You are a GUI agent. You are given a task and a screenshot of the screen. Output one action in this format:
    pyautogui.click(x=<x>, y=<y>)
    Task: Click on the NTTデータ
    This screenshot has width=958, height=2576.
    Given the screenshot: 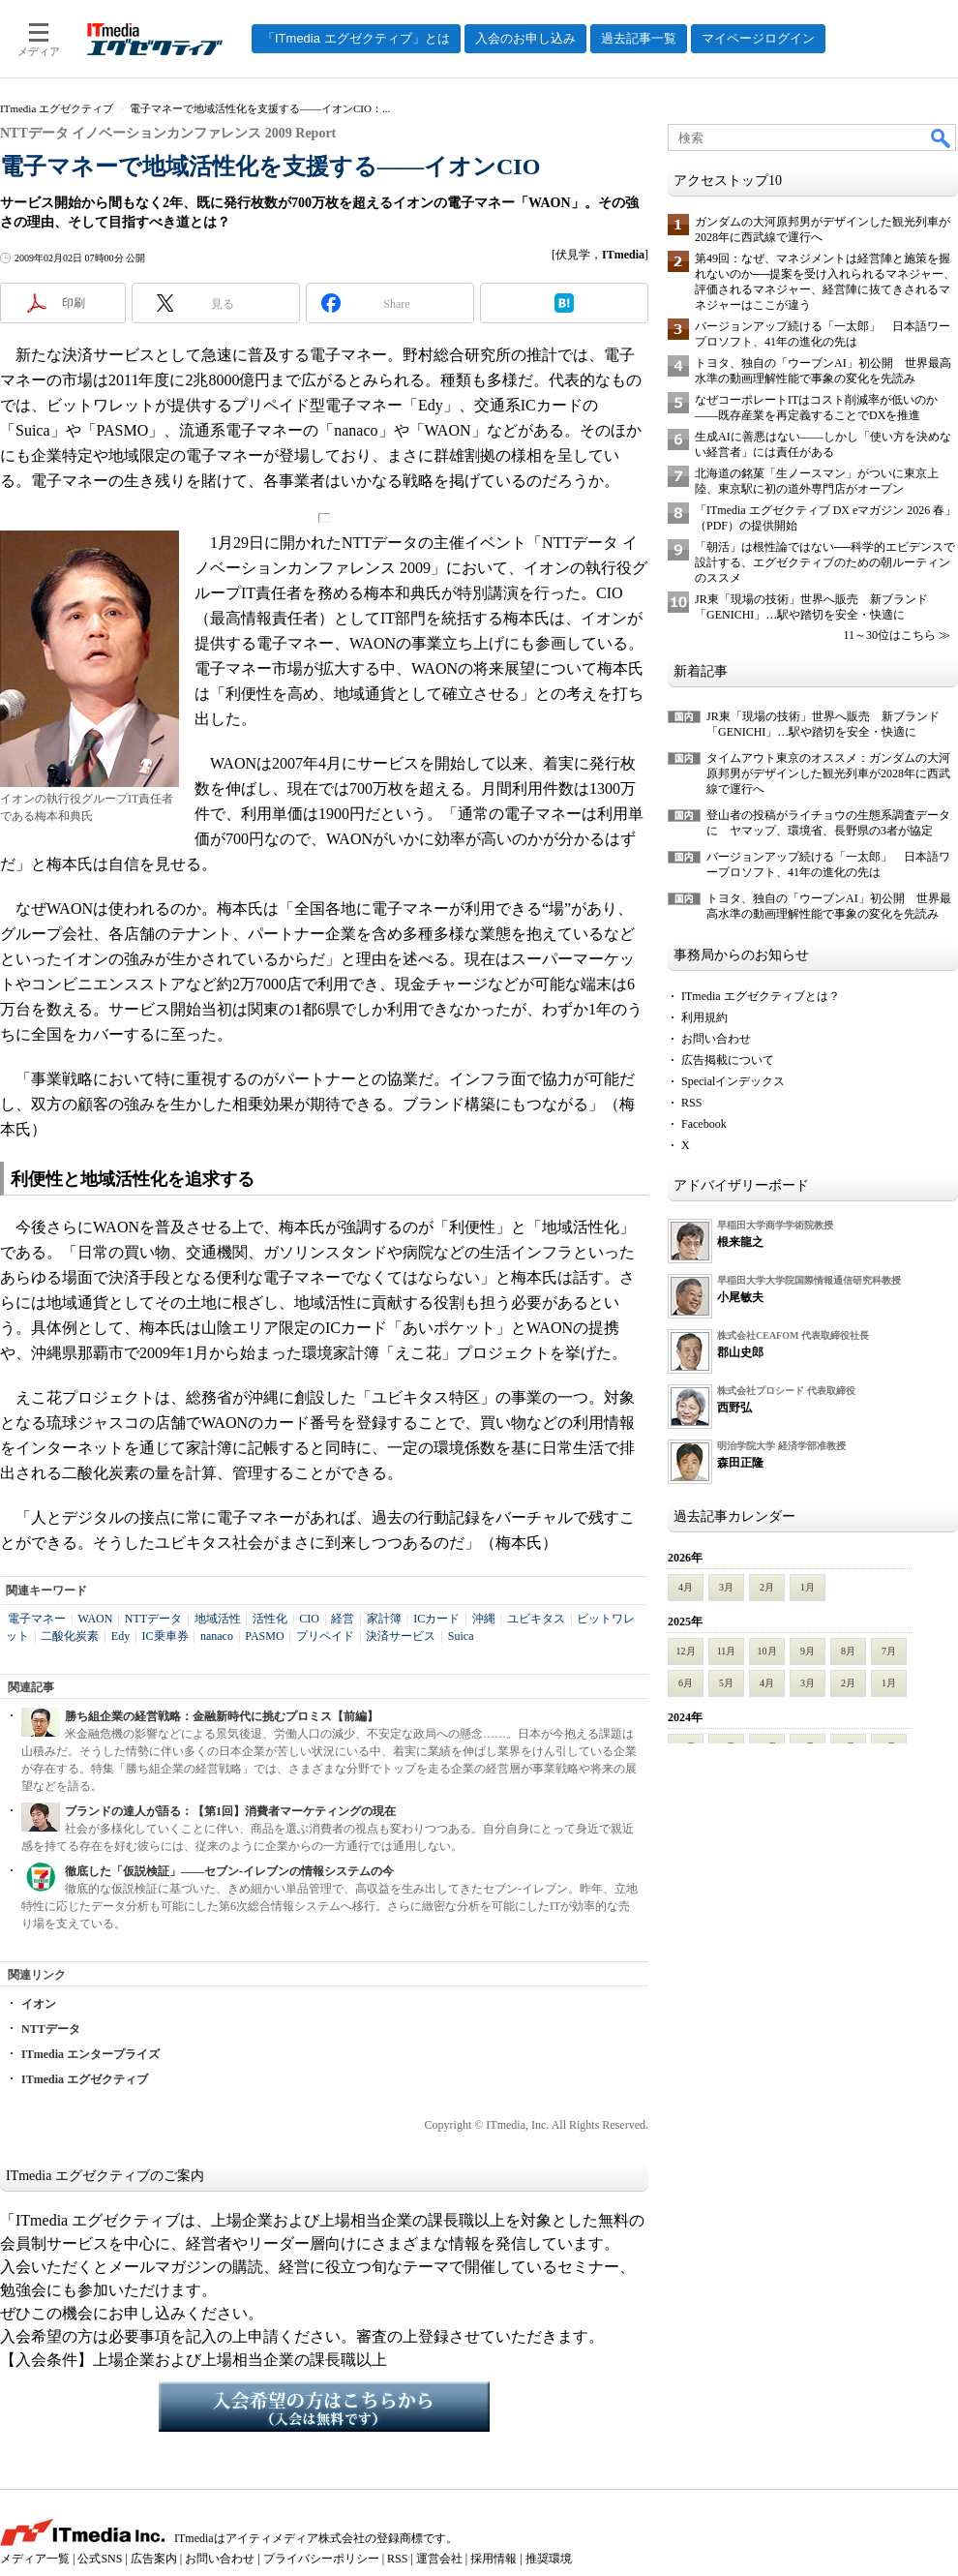 What is the action you would take?
    pyautogui.click(x=153, y=1618)
    